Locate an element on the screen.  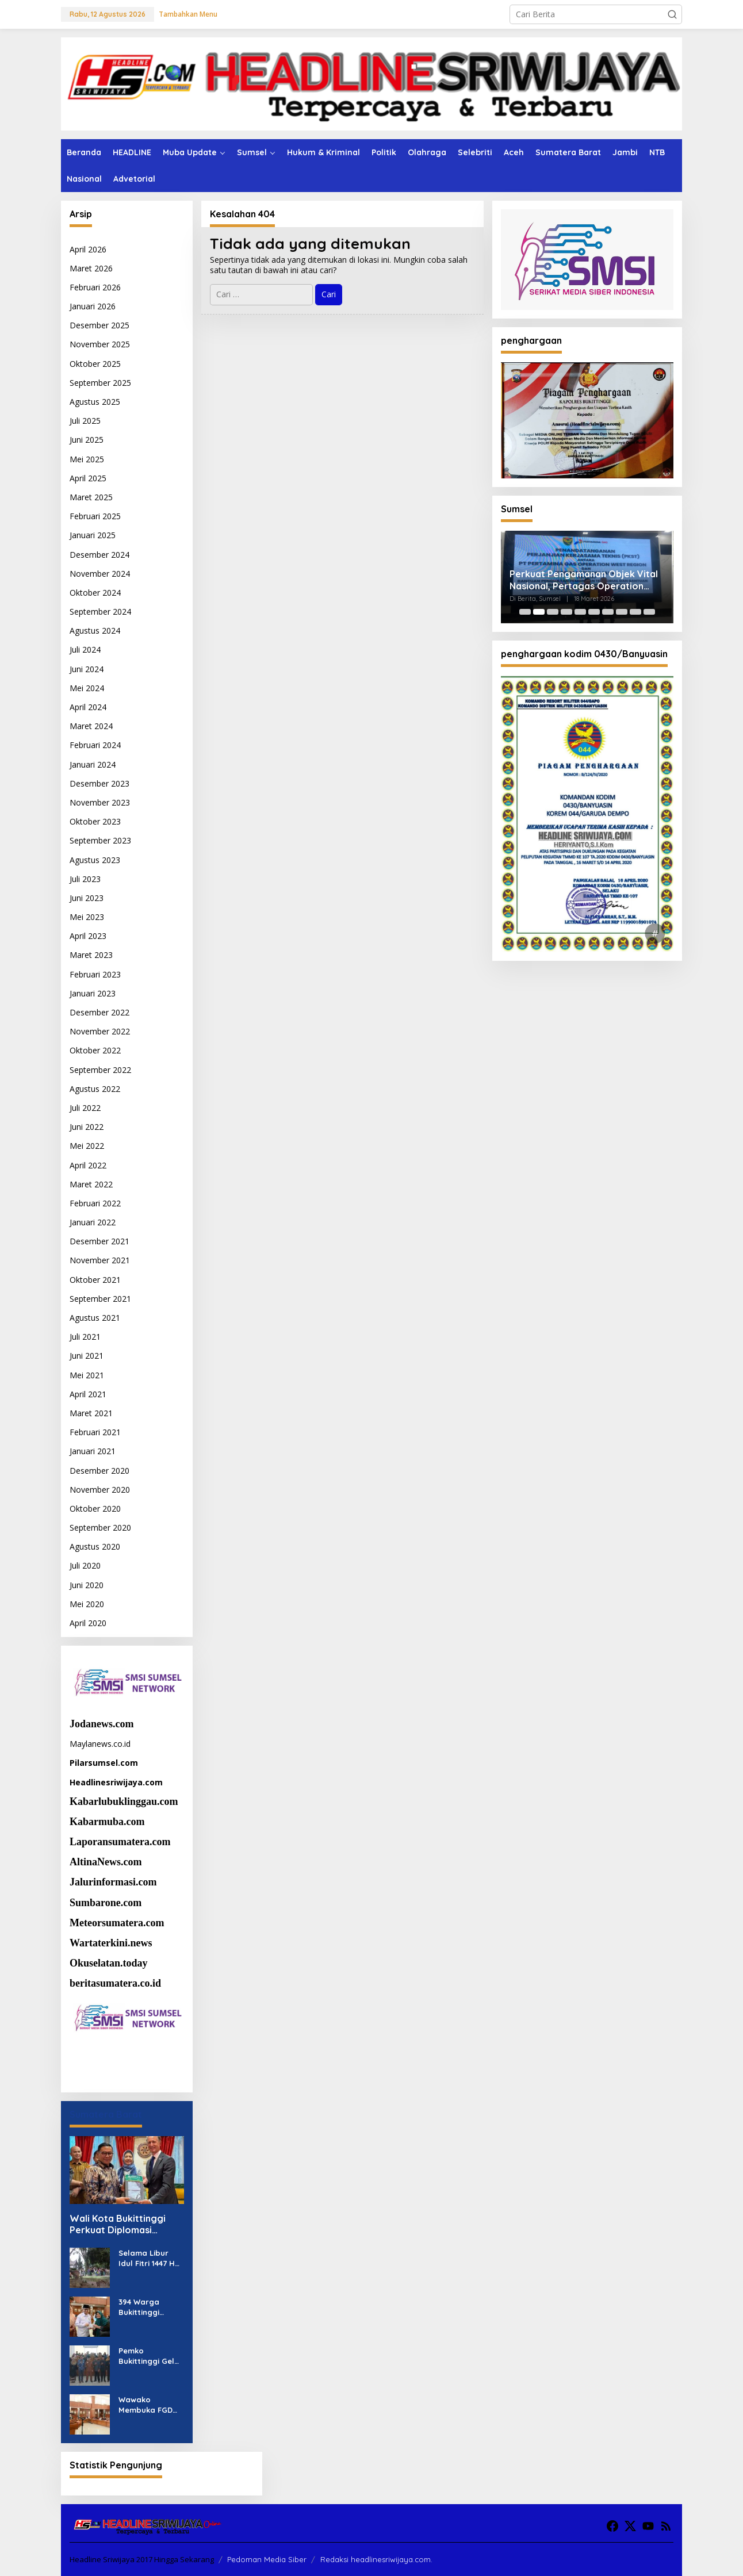
[Carousel Page 2 (Current Slide)] is located at coordinates (539, 612).